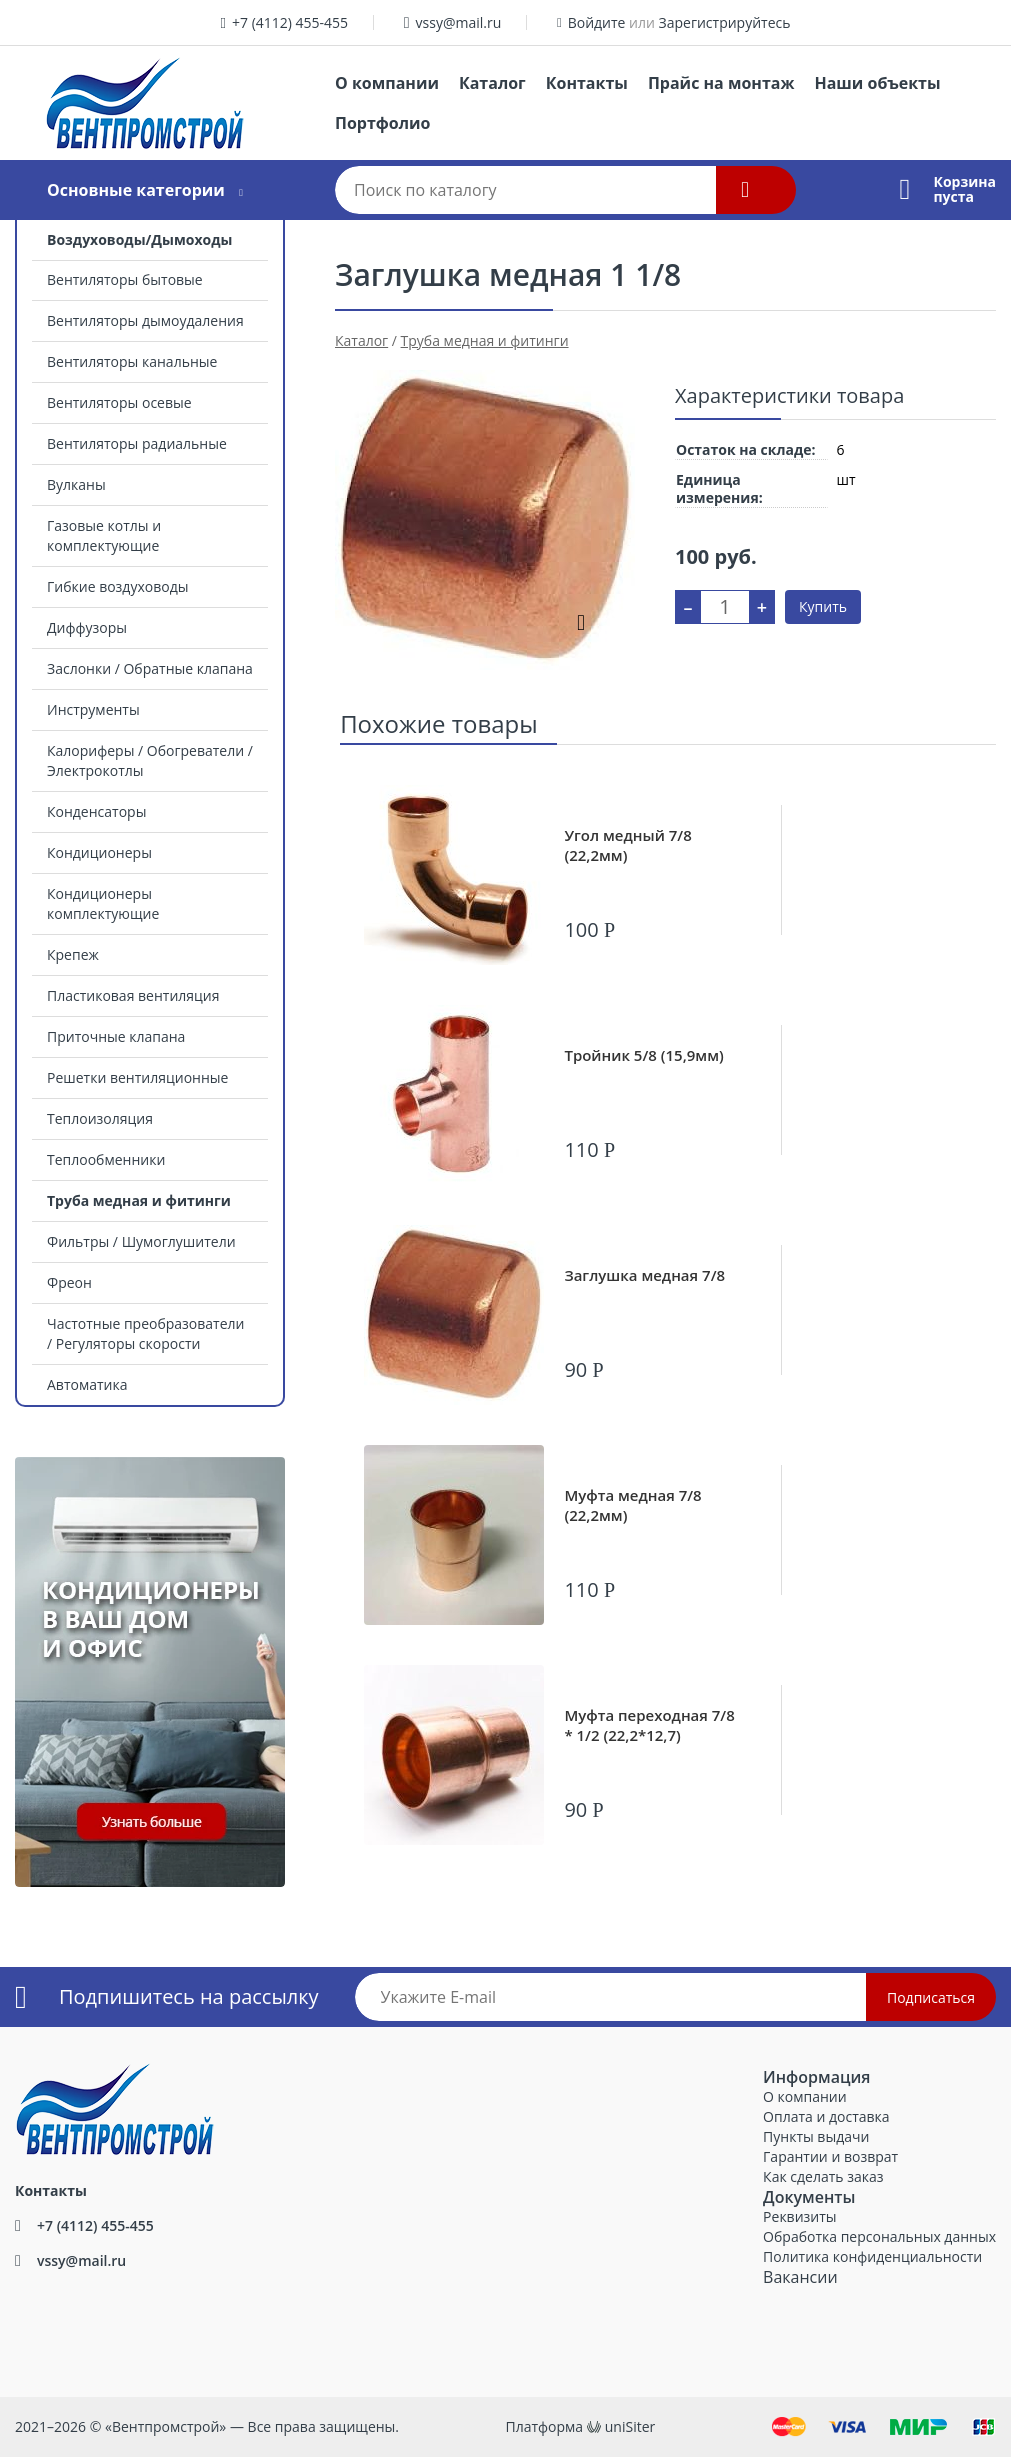 The height and width of the screenshot is (2457, 1011). What do you see at coordinates (125, 279) in the screenshot?
I see `Вентиляторы бытовые` at bounding box center [125, 279].